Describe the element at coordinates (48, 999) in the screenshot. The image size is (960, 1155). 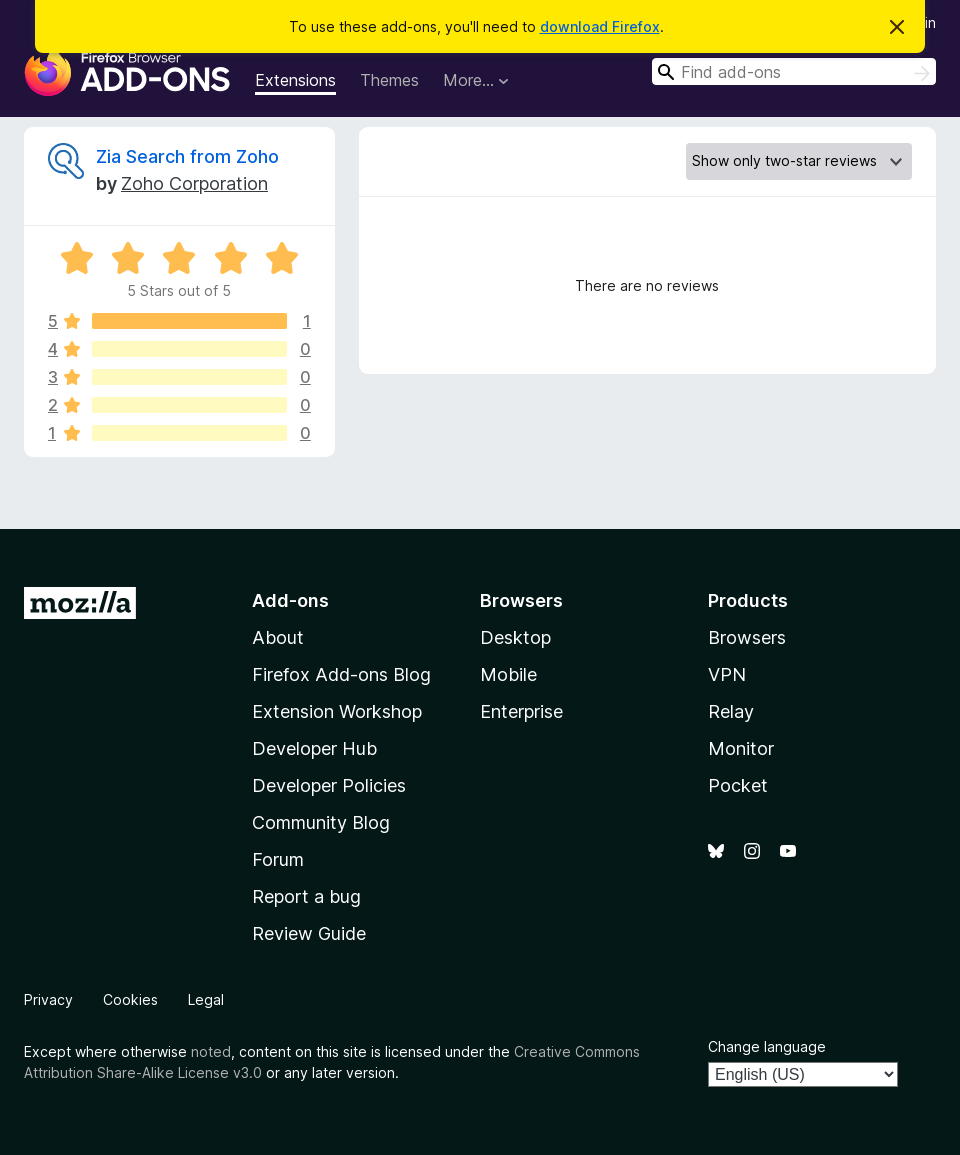
I see `Privacy` at that location.